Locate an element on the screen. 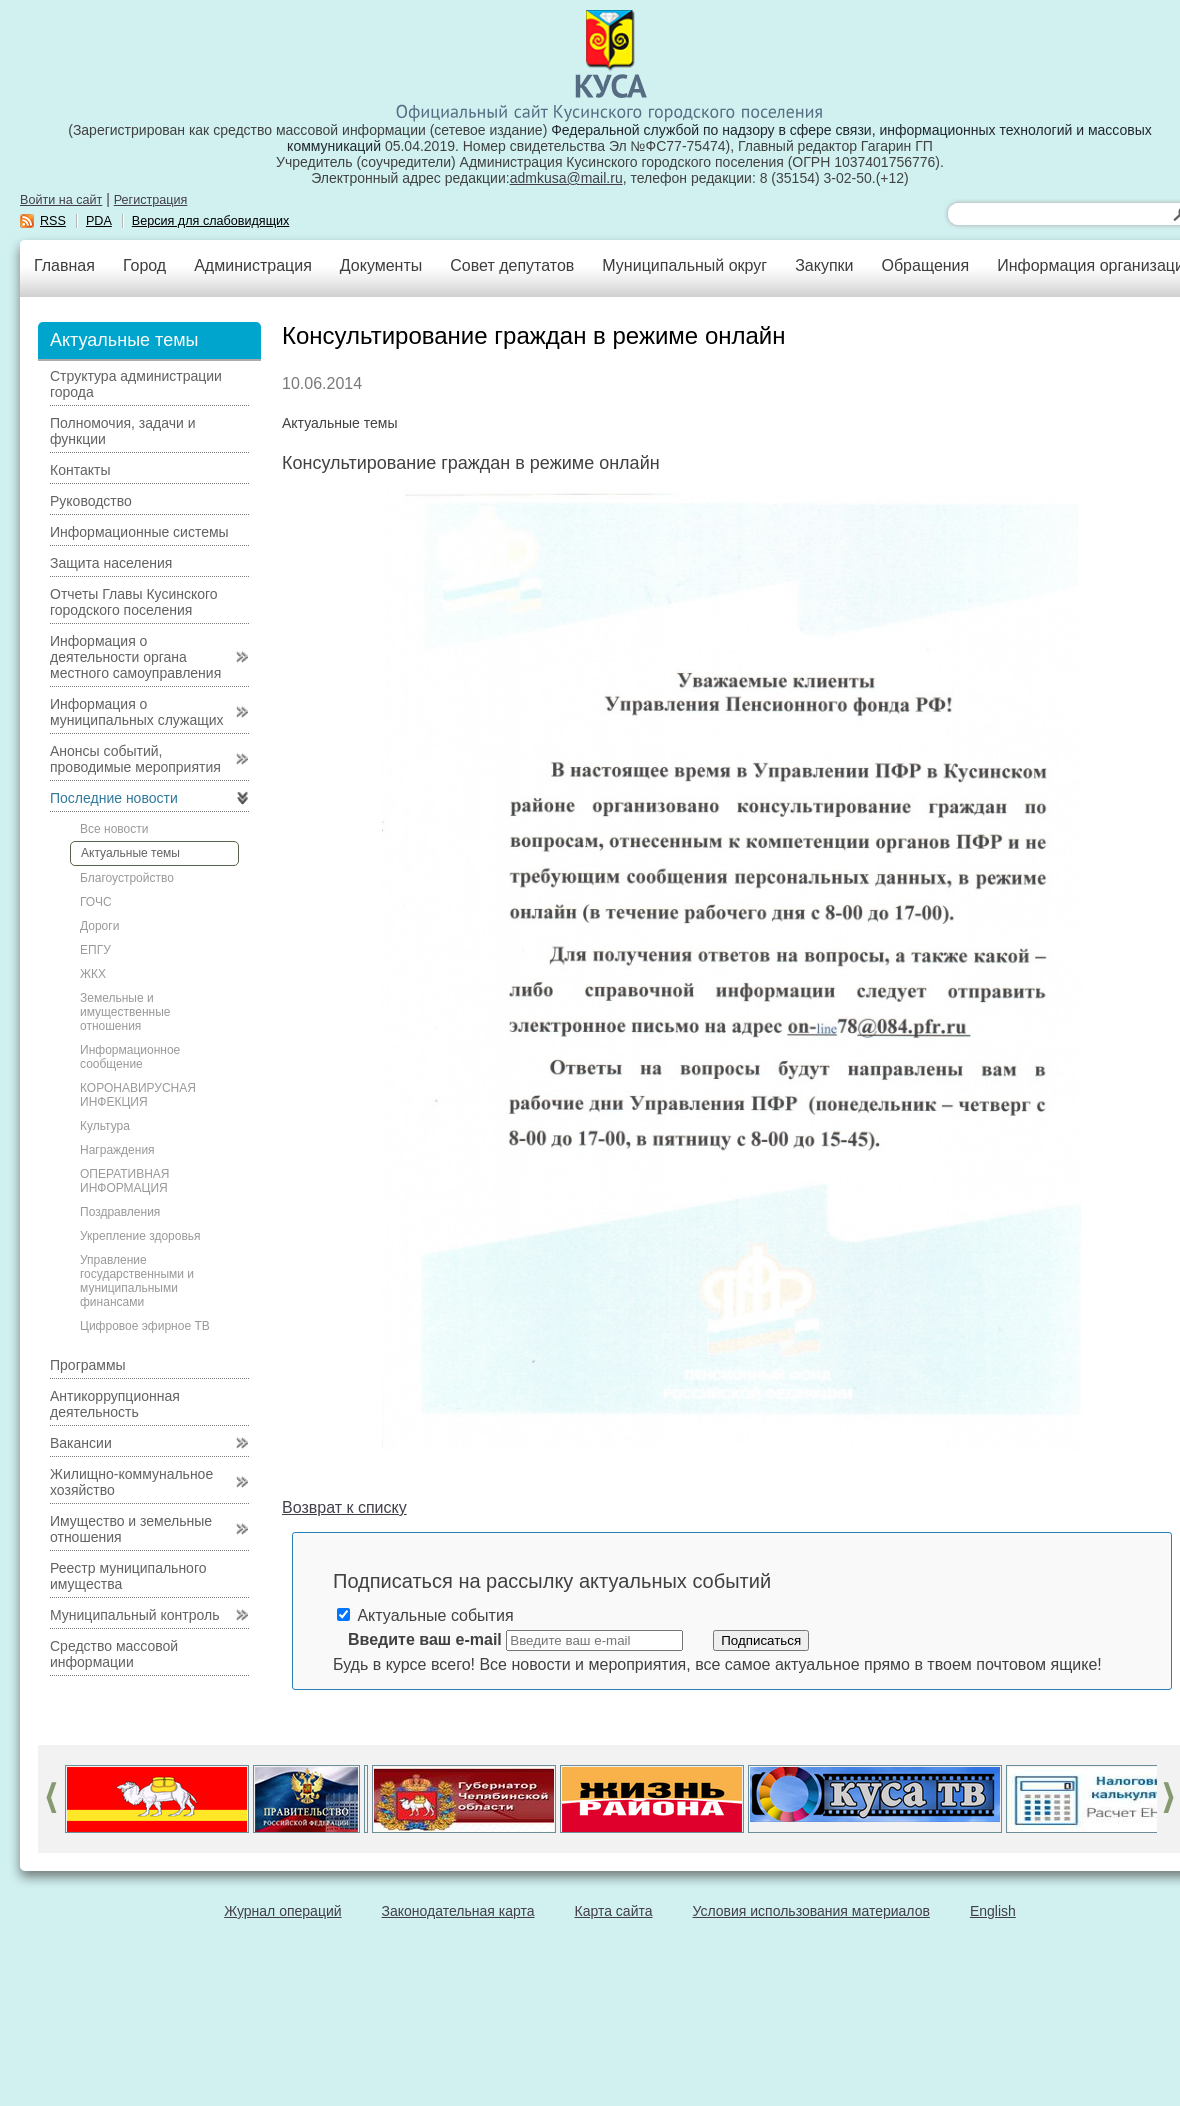 Image resolution: width=1180 pixels, height=2106 pixels. Благоустройство is located at coordinates (127, 878).